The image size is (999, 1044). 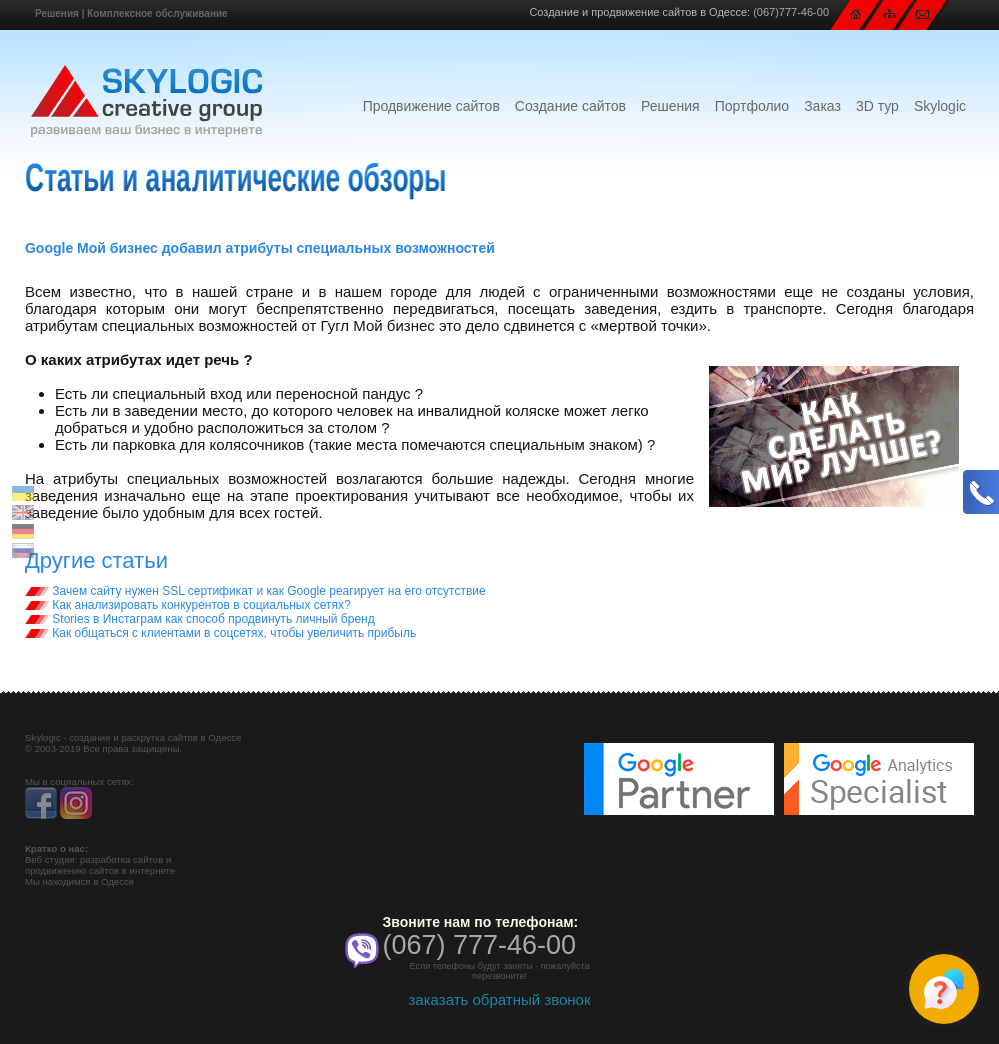 What do you see at coordinates (188, 605) in the screenshot?
I see `Как анализировать конкурентов в социальных сетях?` at bounding box center [188, 605].